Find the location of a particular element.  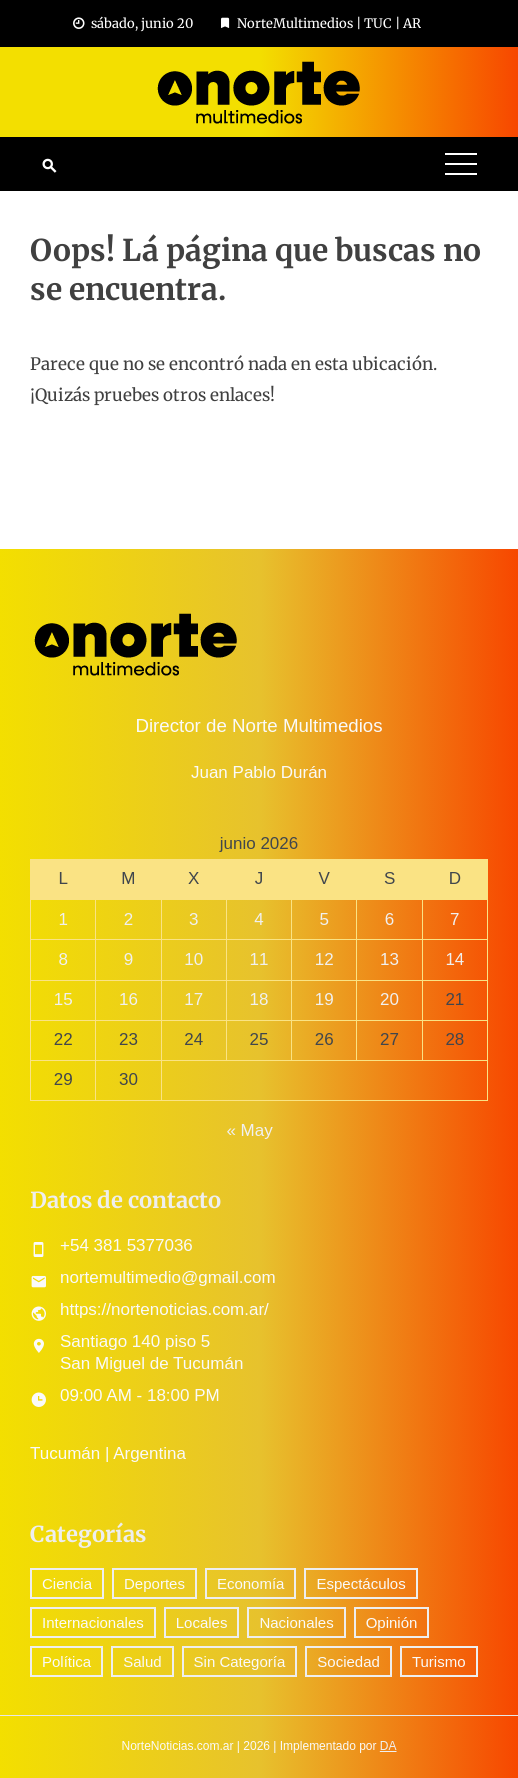

5 [Entradas publicadas el 5 June, 2026] is located at coordinates (324, 919).